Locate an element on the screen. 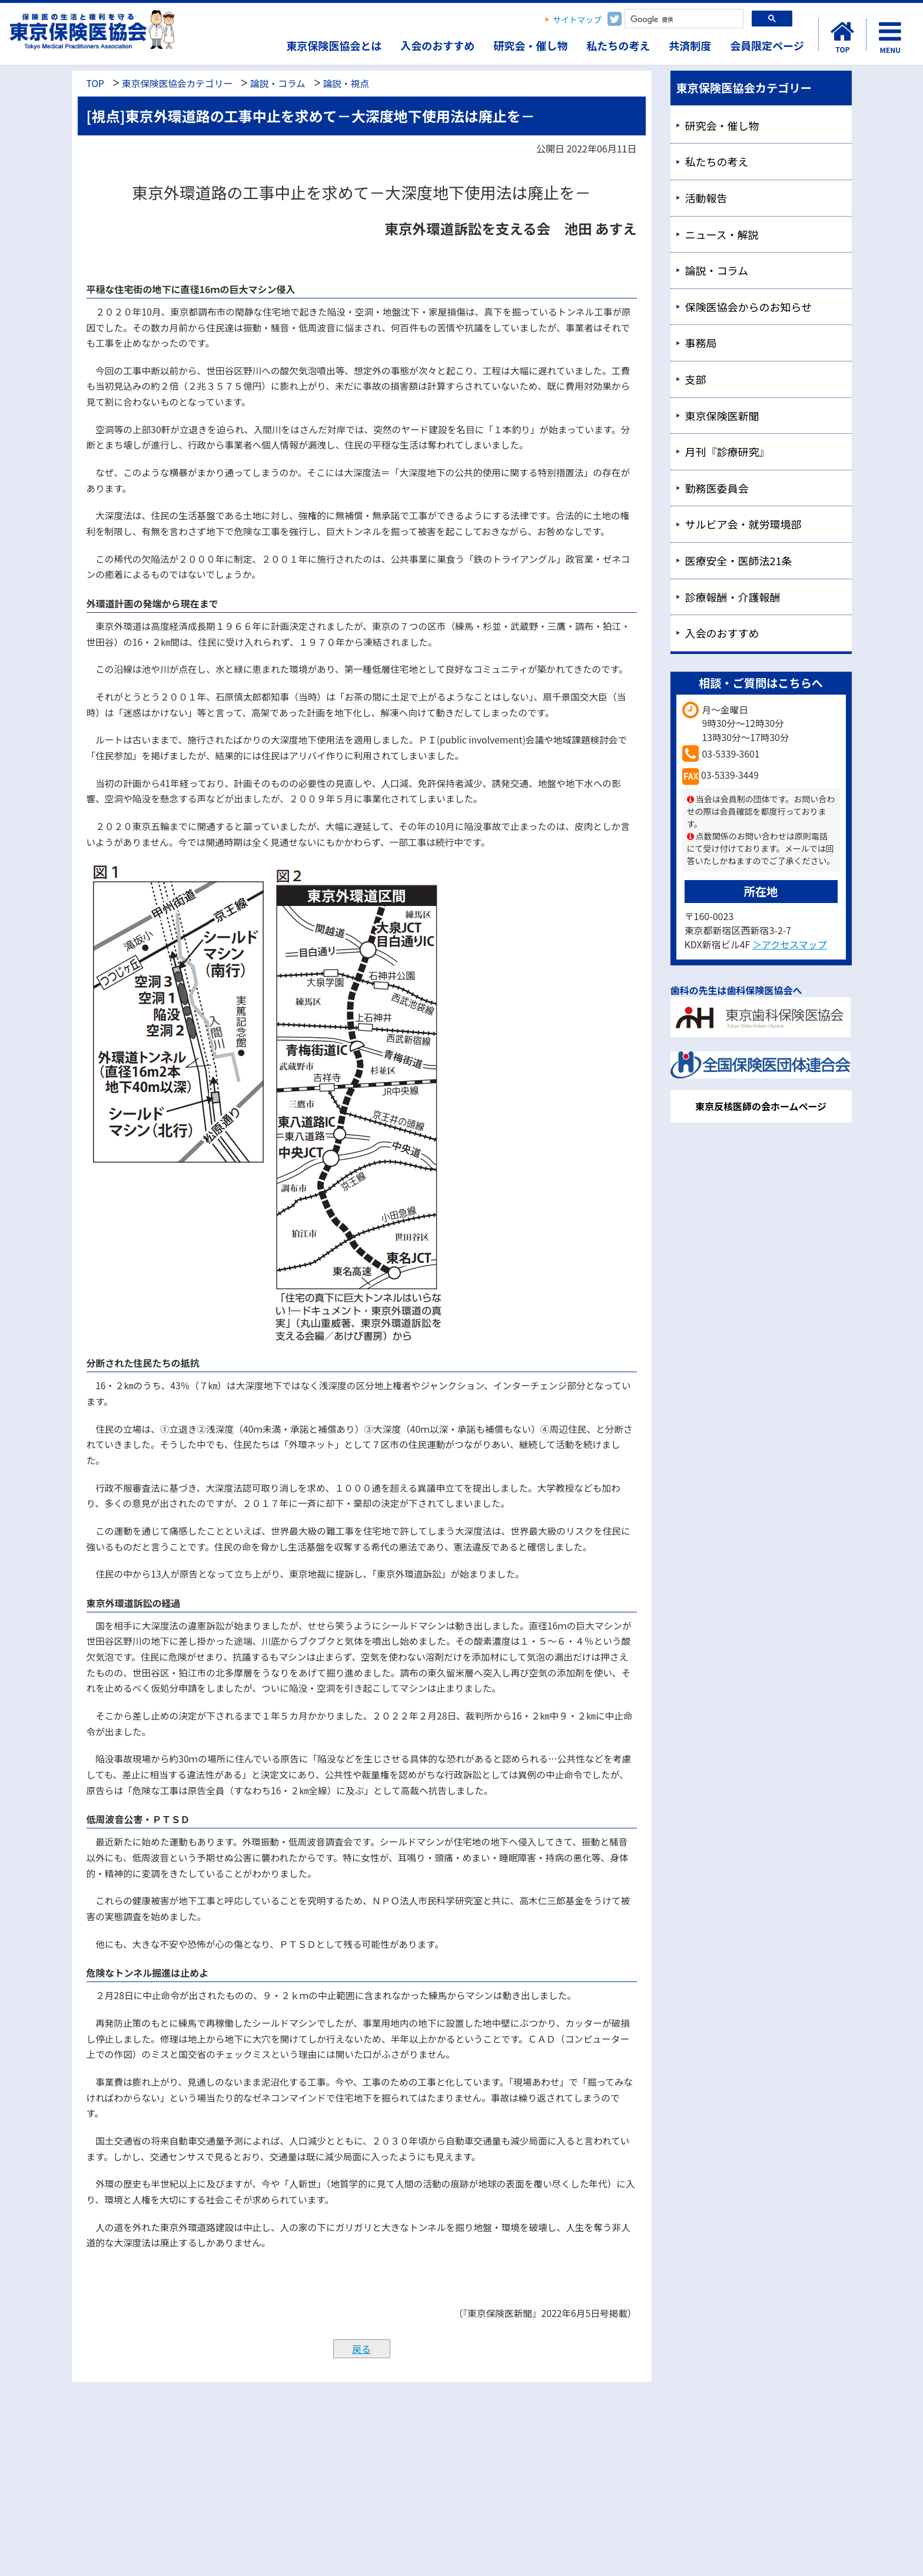  戻る is located at coordinates (361, 2349).